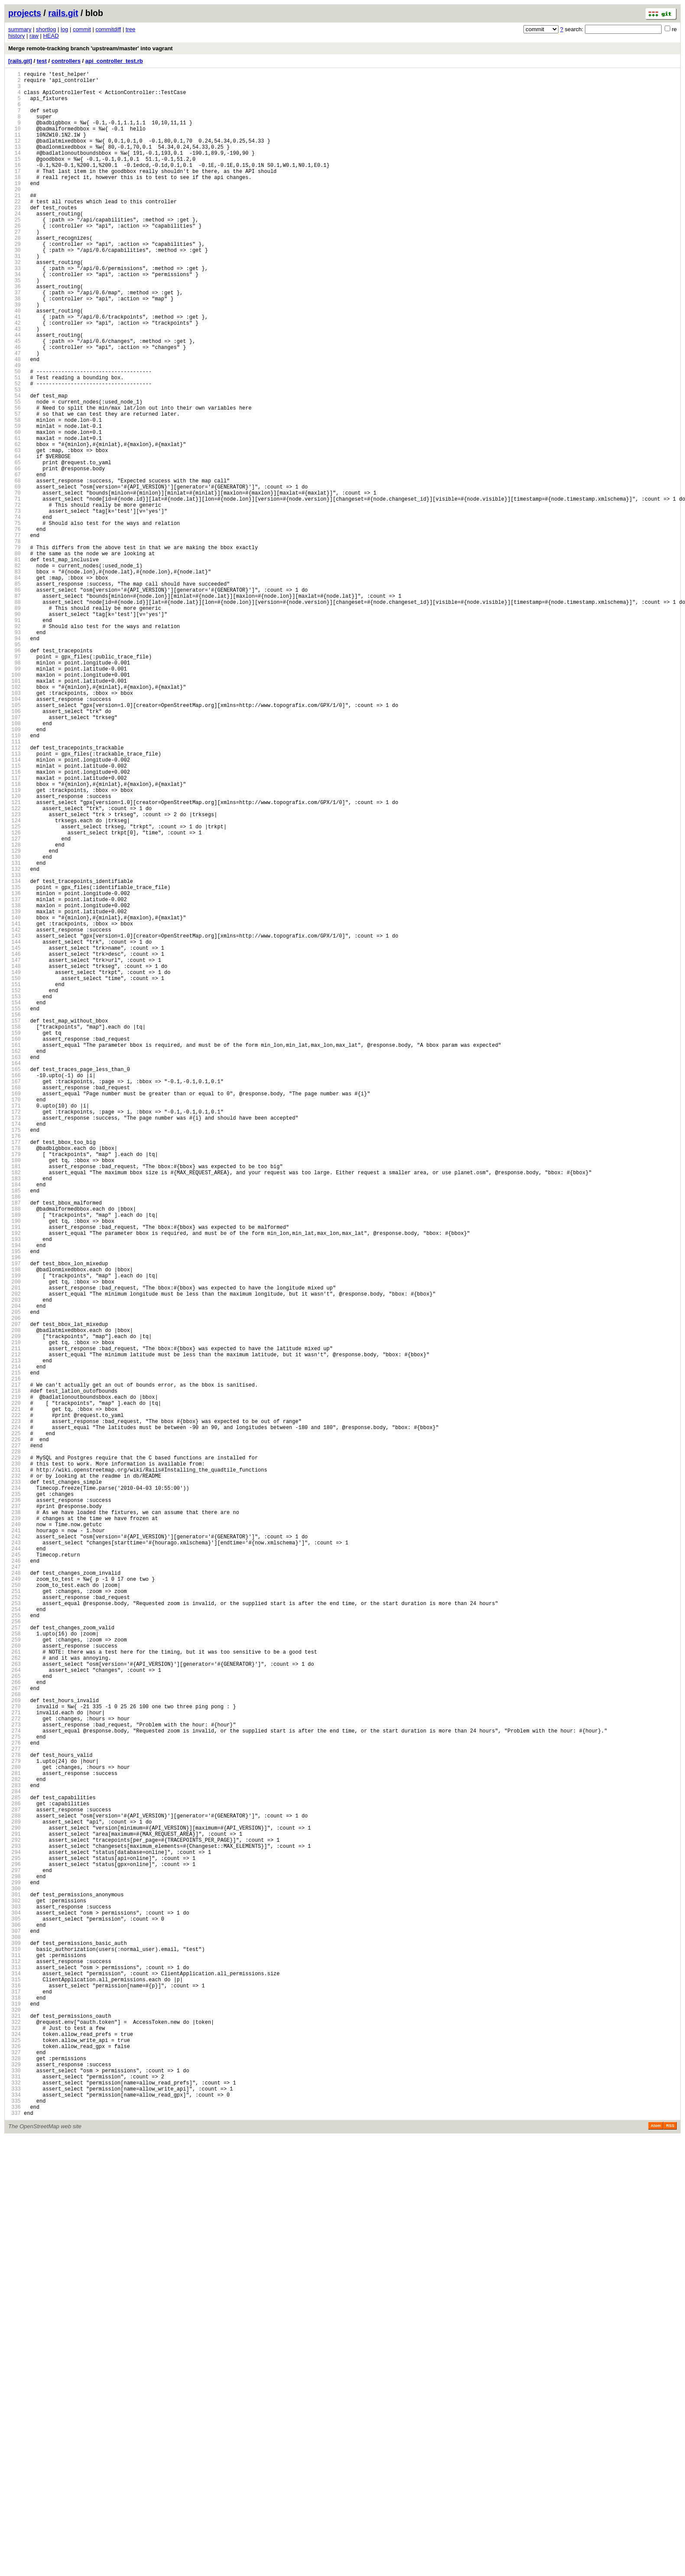 Image resolution: width=685 pixels, height=2576 pixels. I want to click on 302, so click(14, 2293).